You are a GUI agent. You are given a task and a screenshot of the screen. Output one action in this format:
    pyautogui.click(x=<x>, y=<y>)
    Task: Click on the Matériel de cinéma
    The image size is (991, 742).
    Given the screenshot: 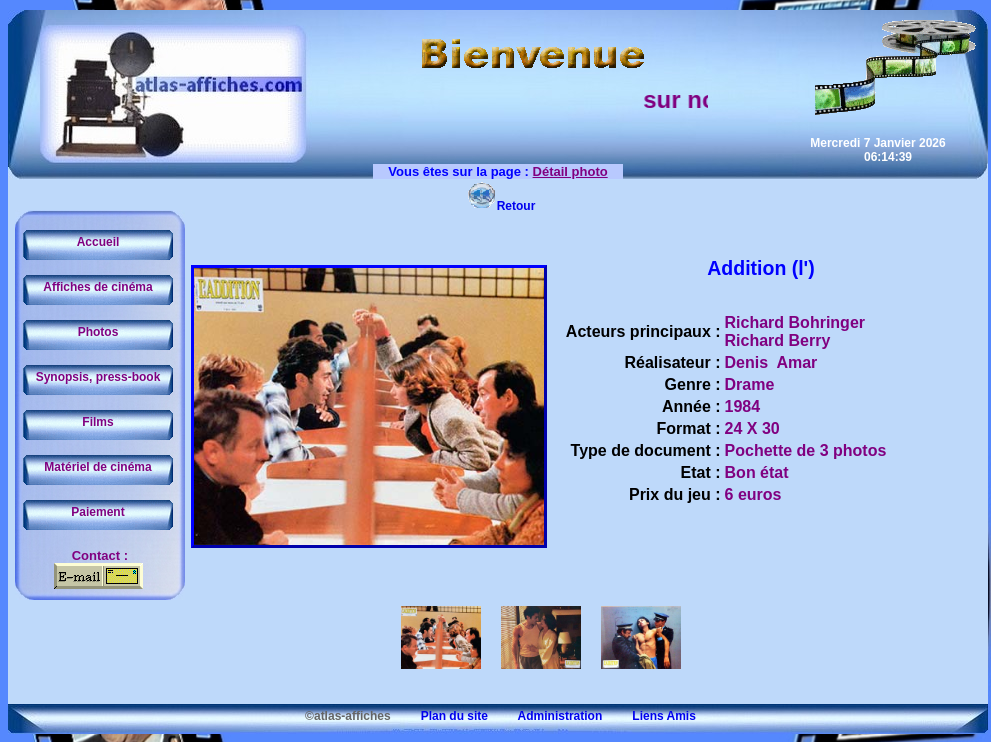 What is the action you would take?
    pyautogui.click(x=97, y=467)
    